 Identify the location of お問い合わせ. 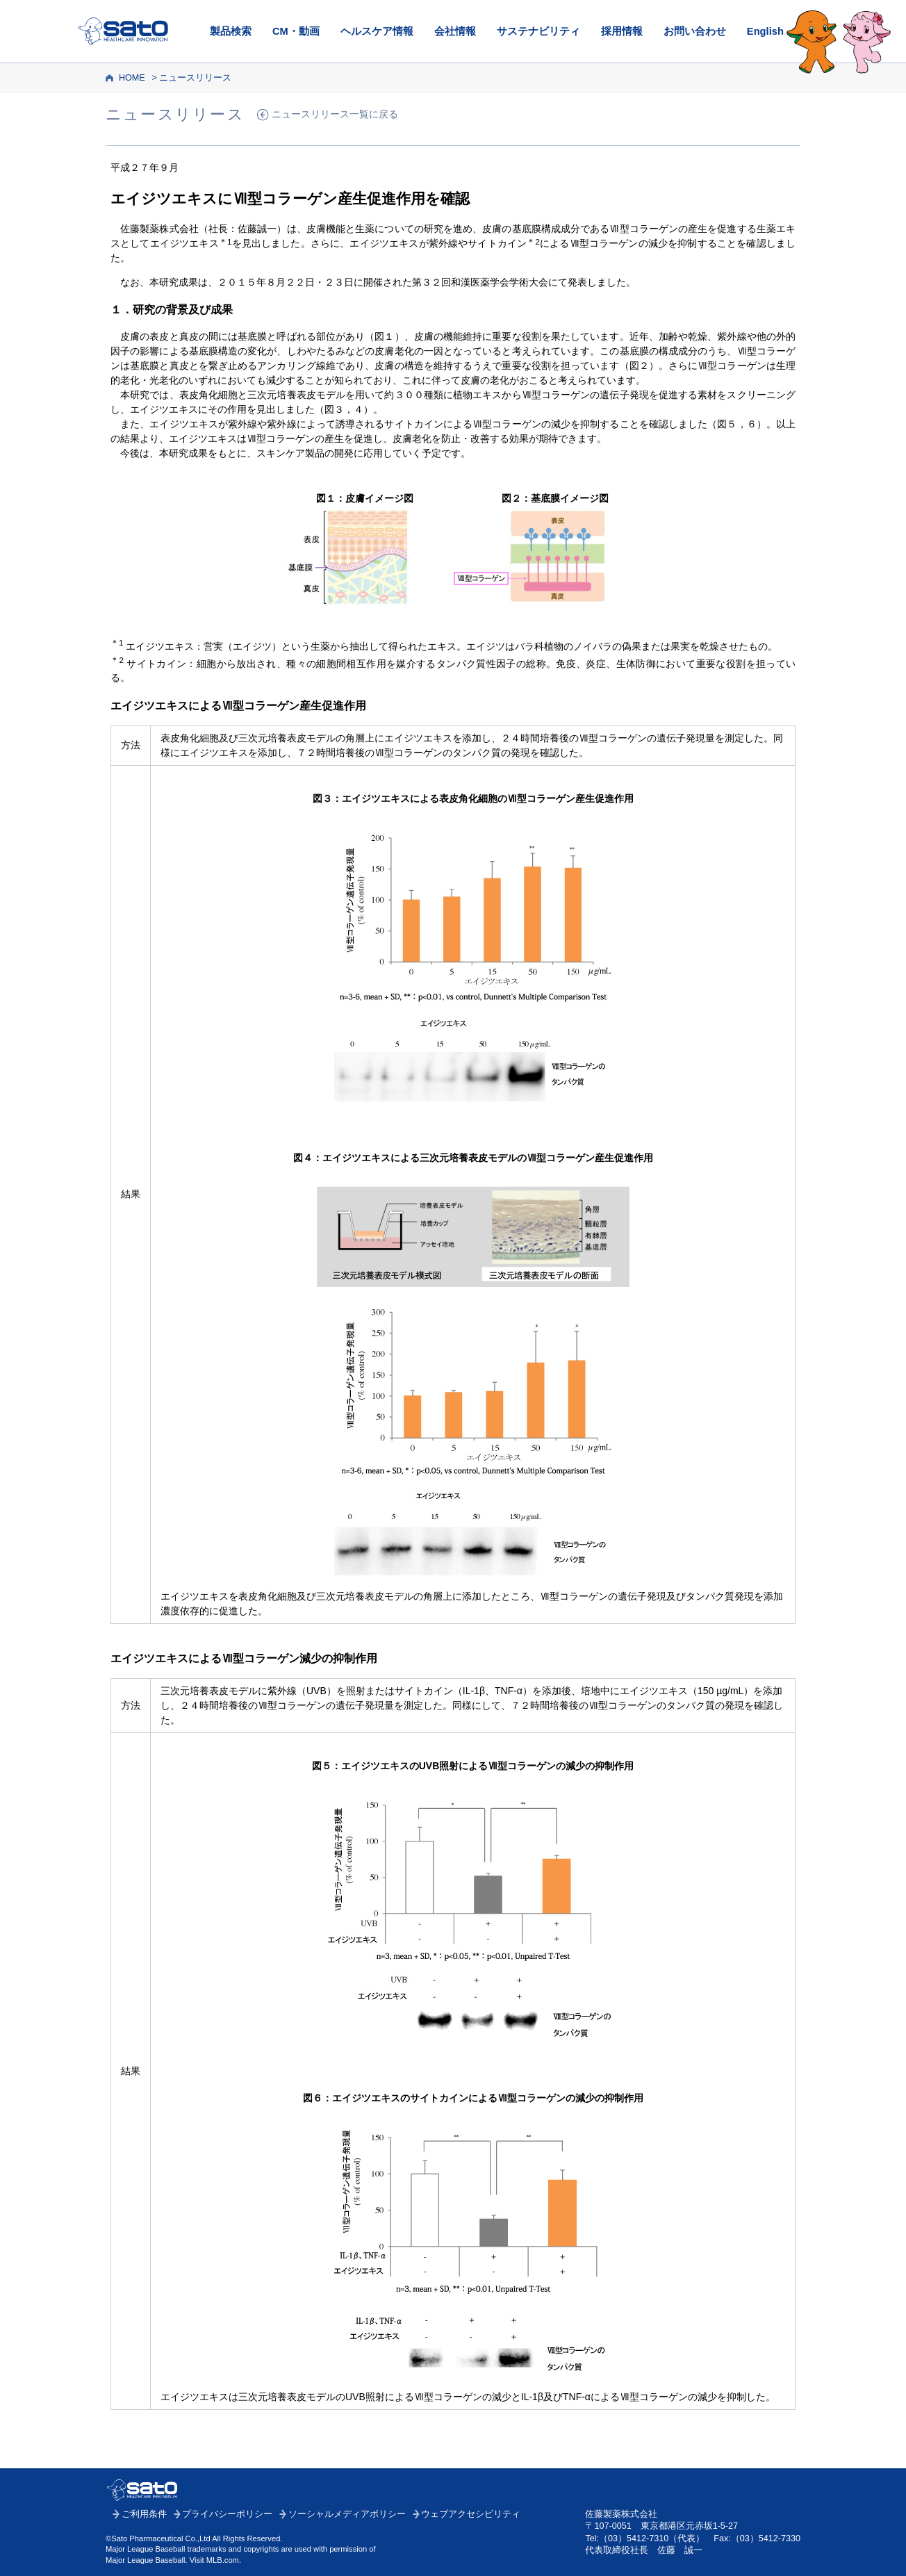
(695, 31).